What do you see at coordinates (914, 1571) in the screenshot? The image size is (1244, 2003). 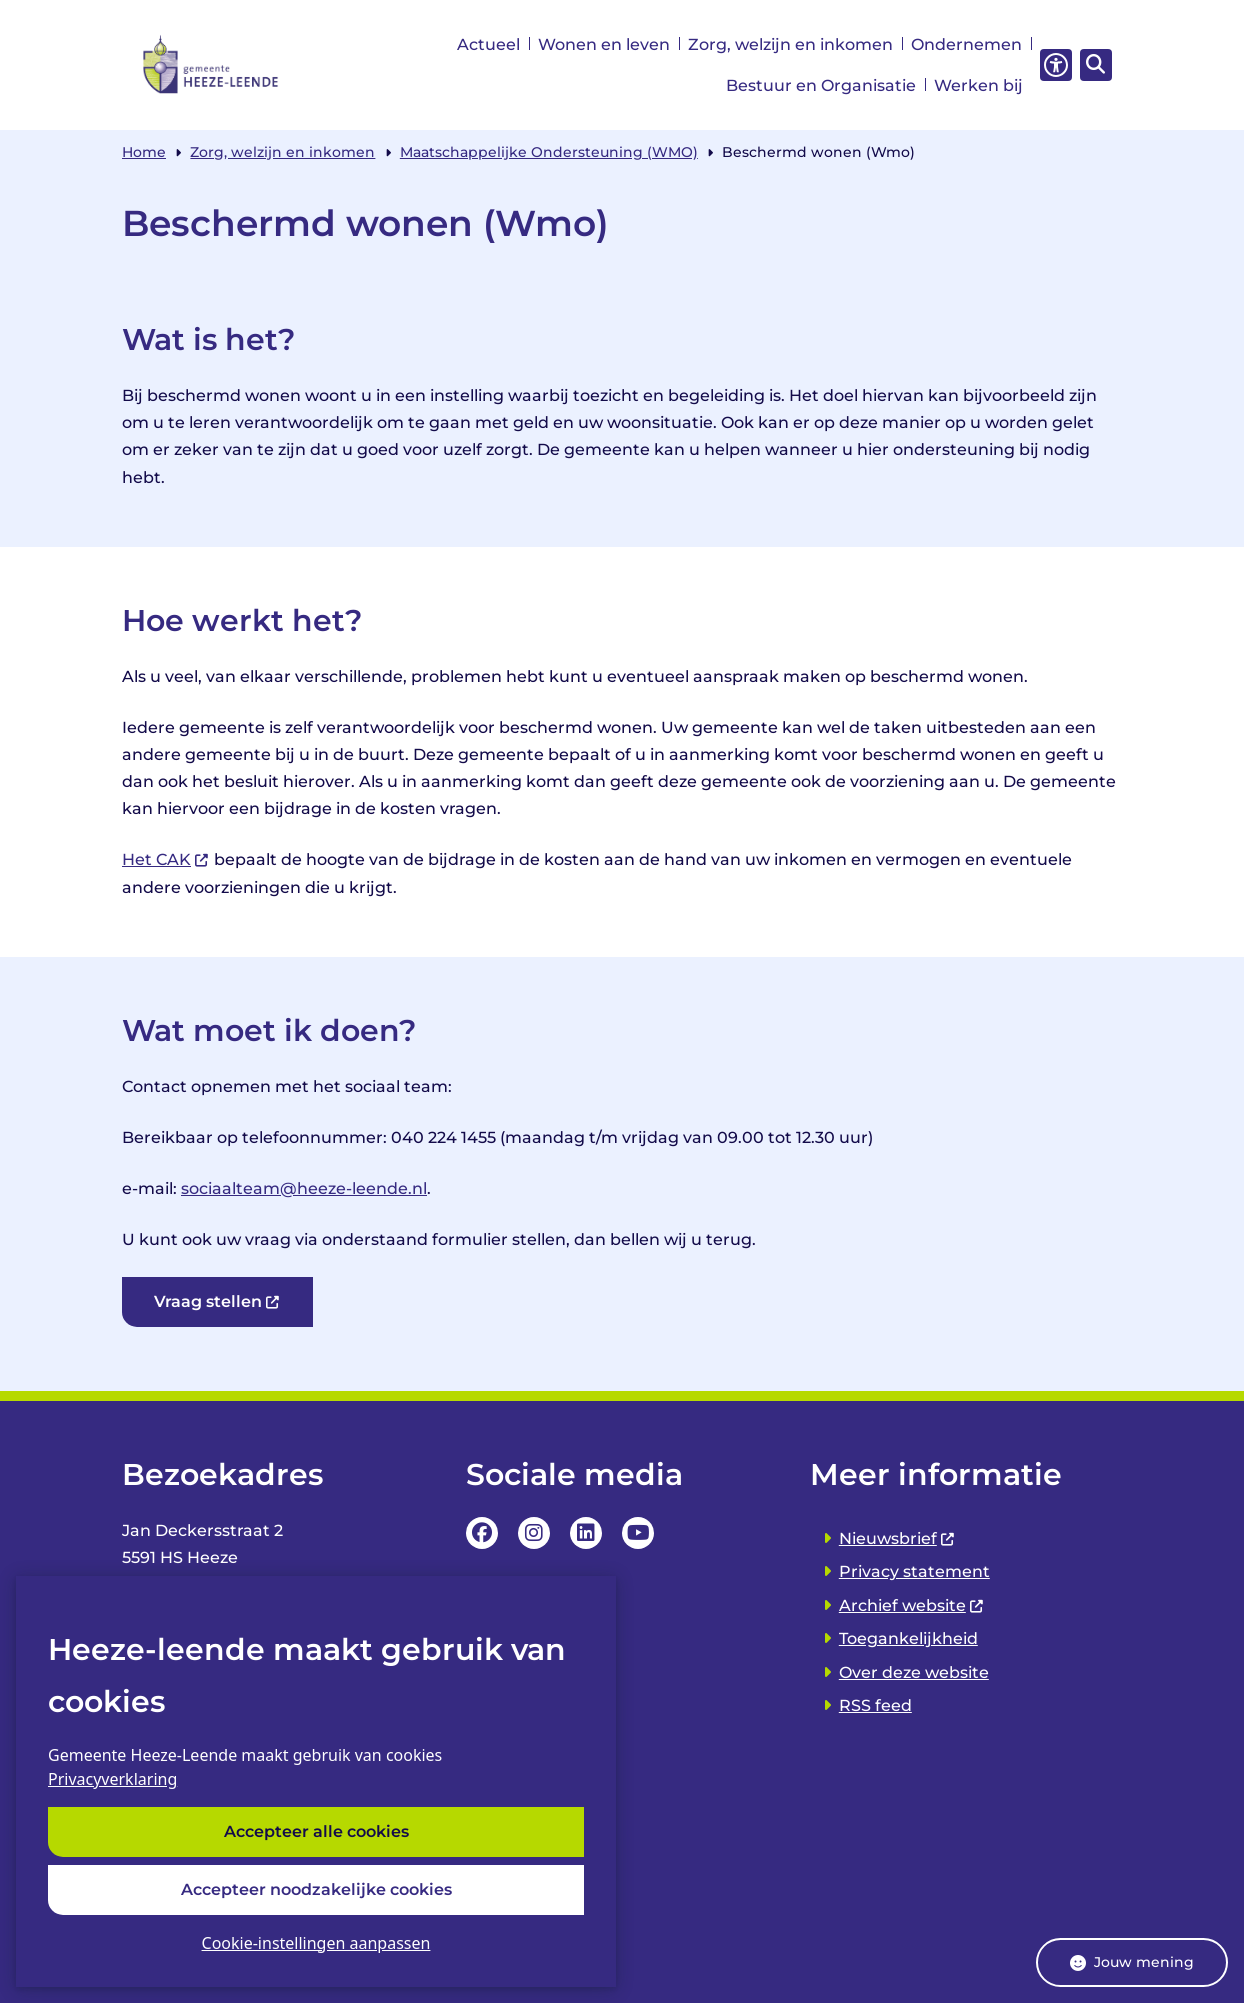 I see `Privacy statement` at bounding box center [914, 1571].